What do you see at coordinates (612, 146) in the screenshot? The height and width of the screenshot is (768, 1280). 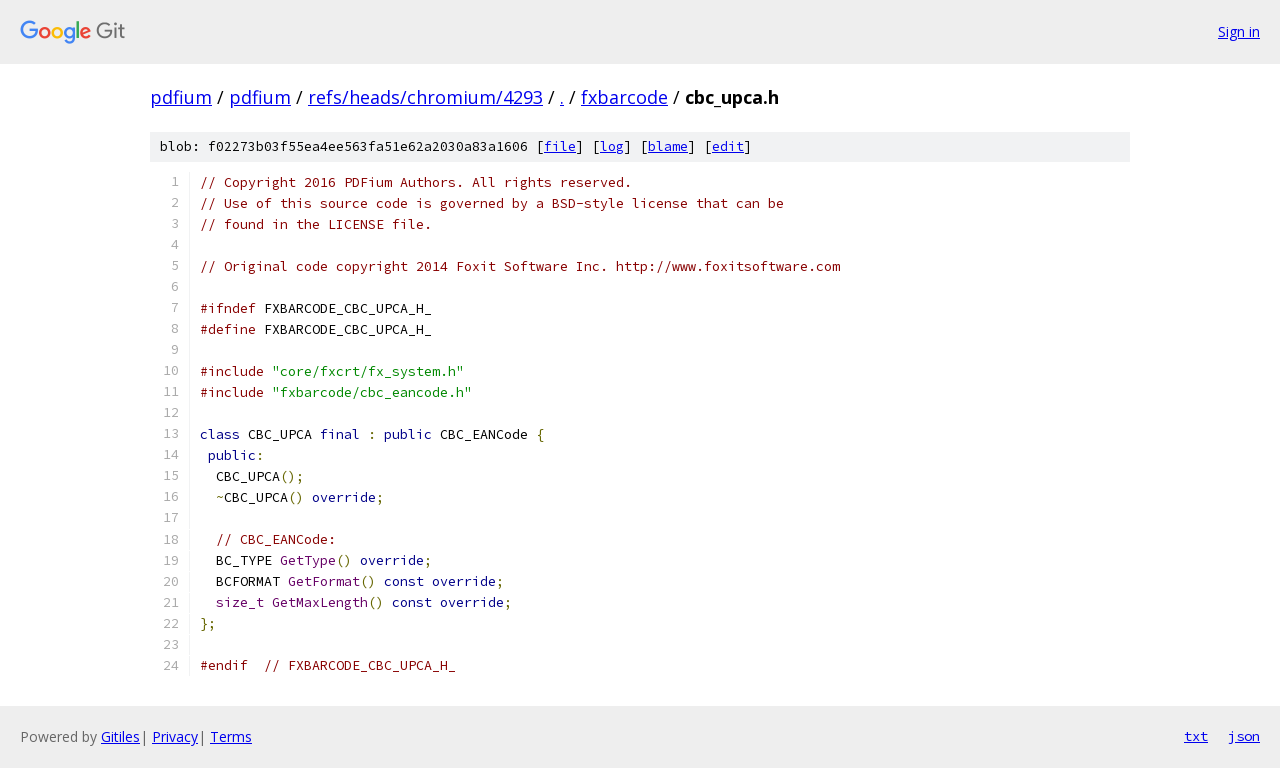 I see `log` at bounding box center [612, 146].